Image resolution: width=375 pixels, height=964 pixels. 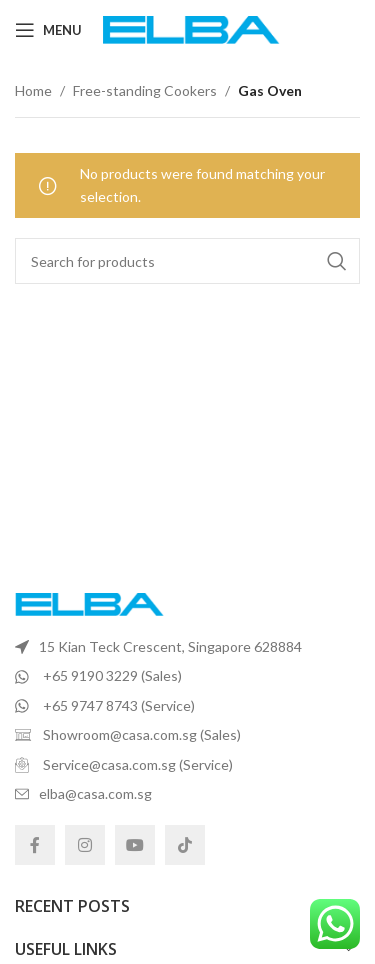 What do you see at coordinates (185, 845) in the screenshot?
I see `[TikTok social link]` at bounding box center [185, 845].